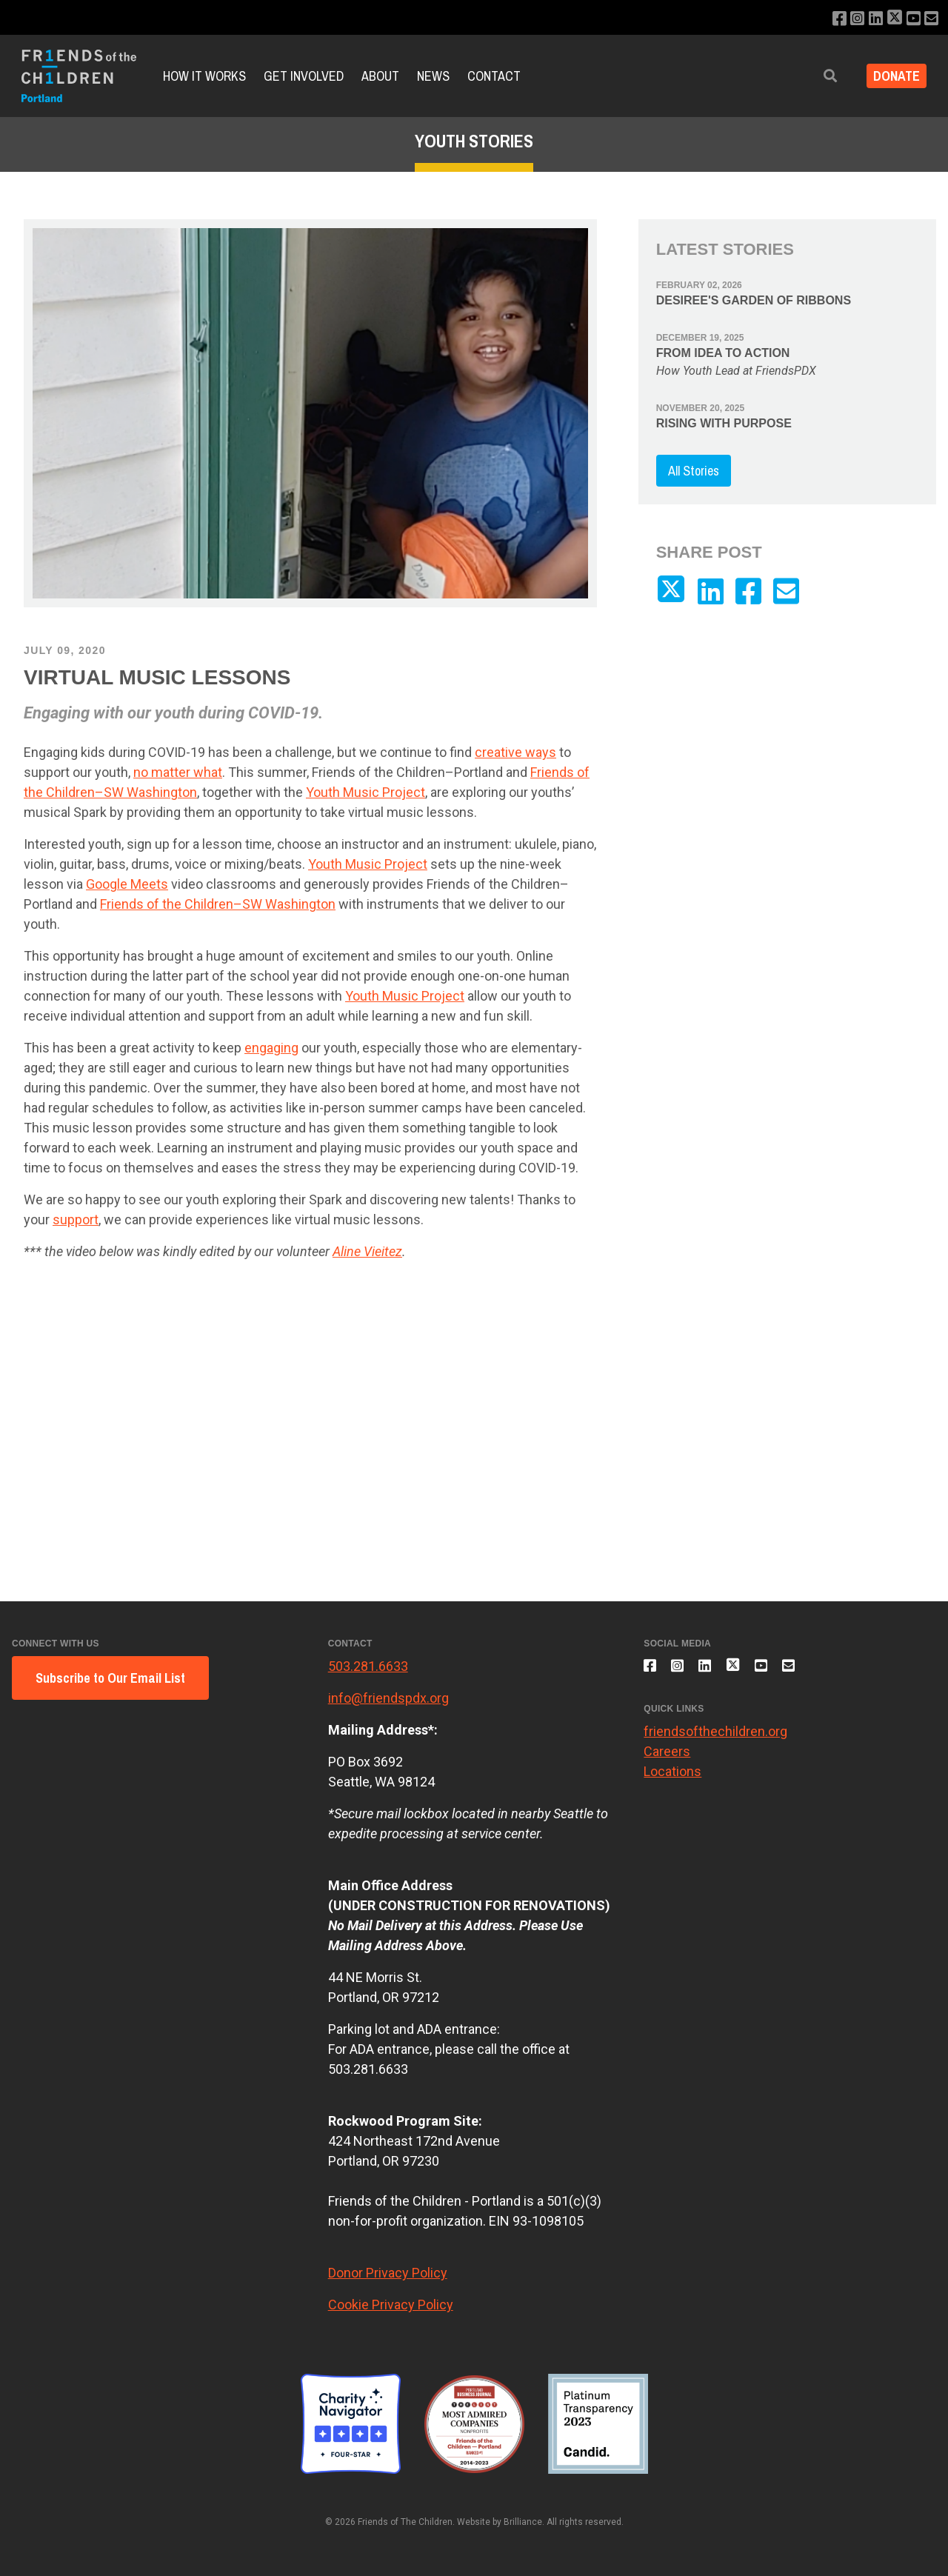 Image resolution: width=948 pixels, height=2576 pixels. I want to click on support, so click(76, 1219).